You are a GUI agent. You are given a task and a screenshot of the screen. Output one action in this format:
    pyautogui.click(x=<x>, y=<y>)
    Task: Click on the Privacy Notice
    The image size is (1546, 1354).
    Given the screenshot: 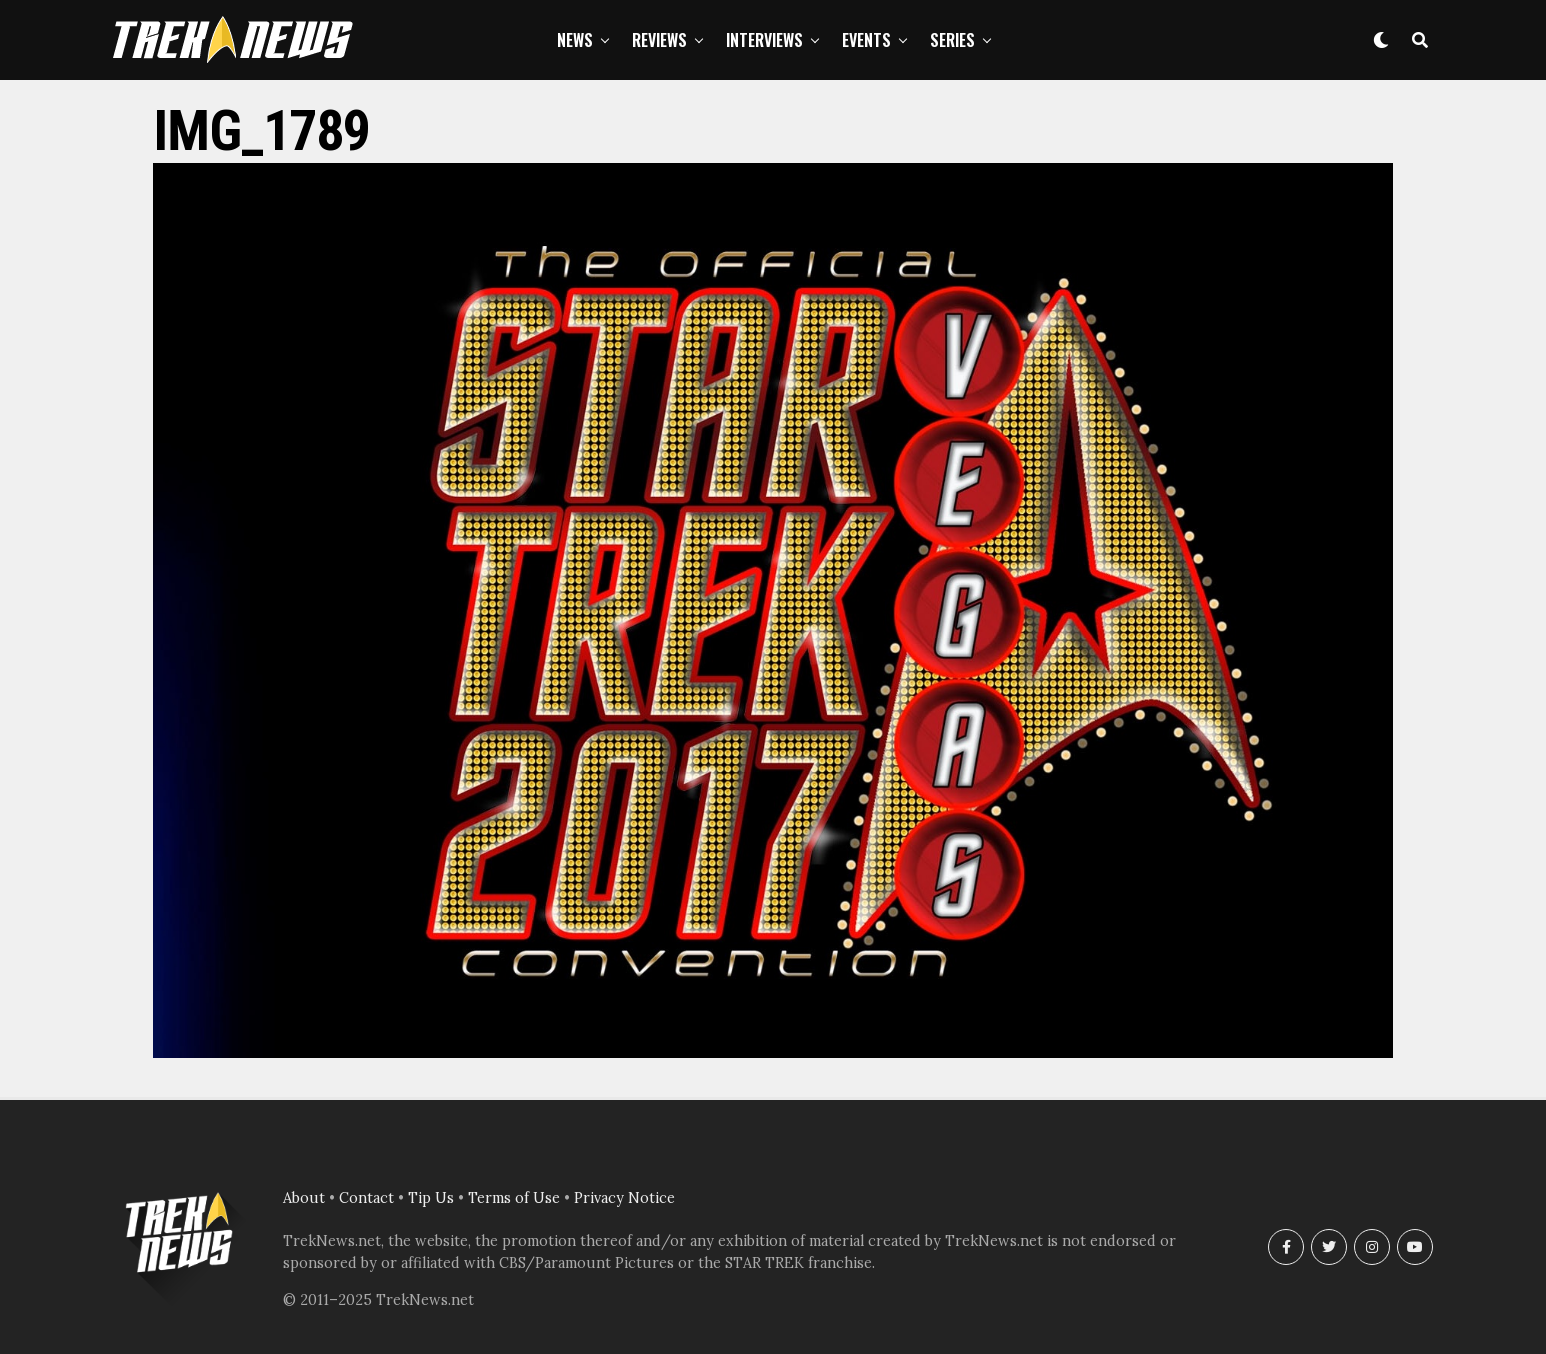 What is the action you would take?
    pyautogui.click(x=624, y=1198)
    